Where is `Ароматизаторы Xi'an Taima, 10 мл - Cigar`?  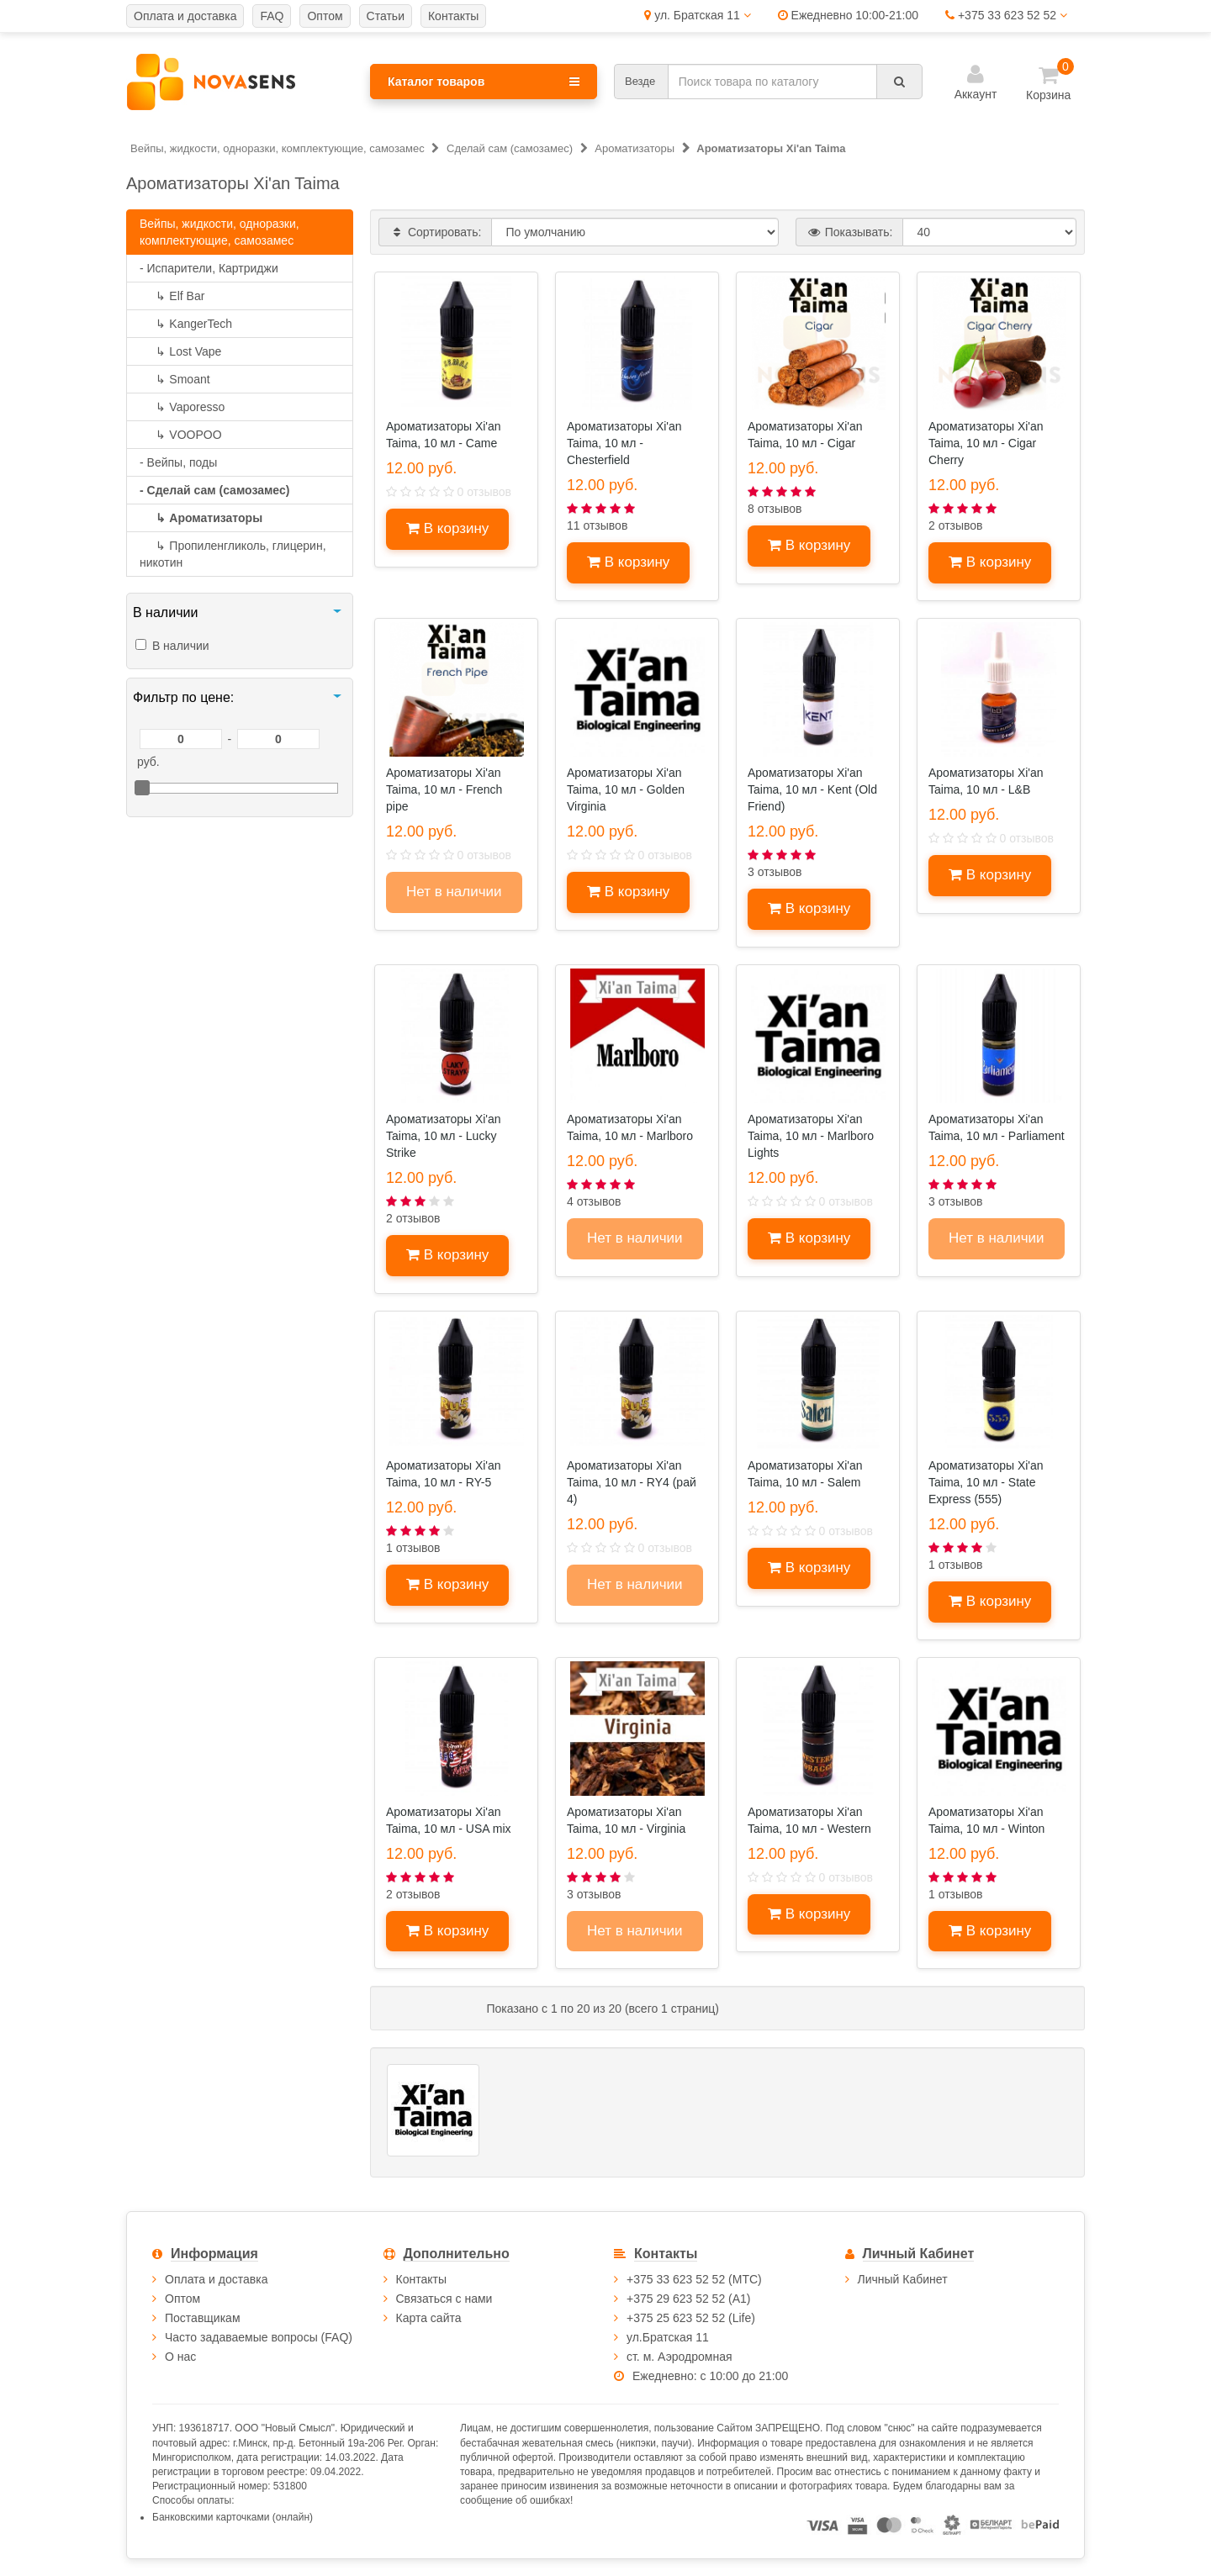 Ароматизаторы Xi'an Taima, 10 мл - Cigar is located at coordinates (805, 435).